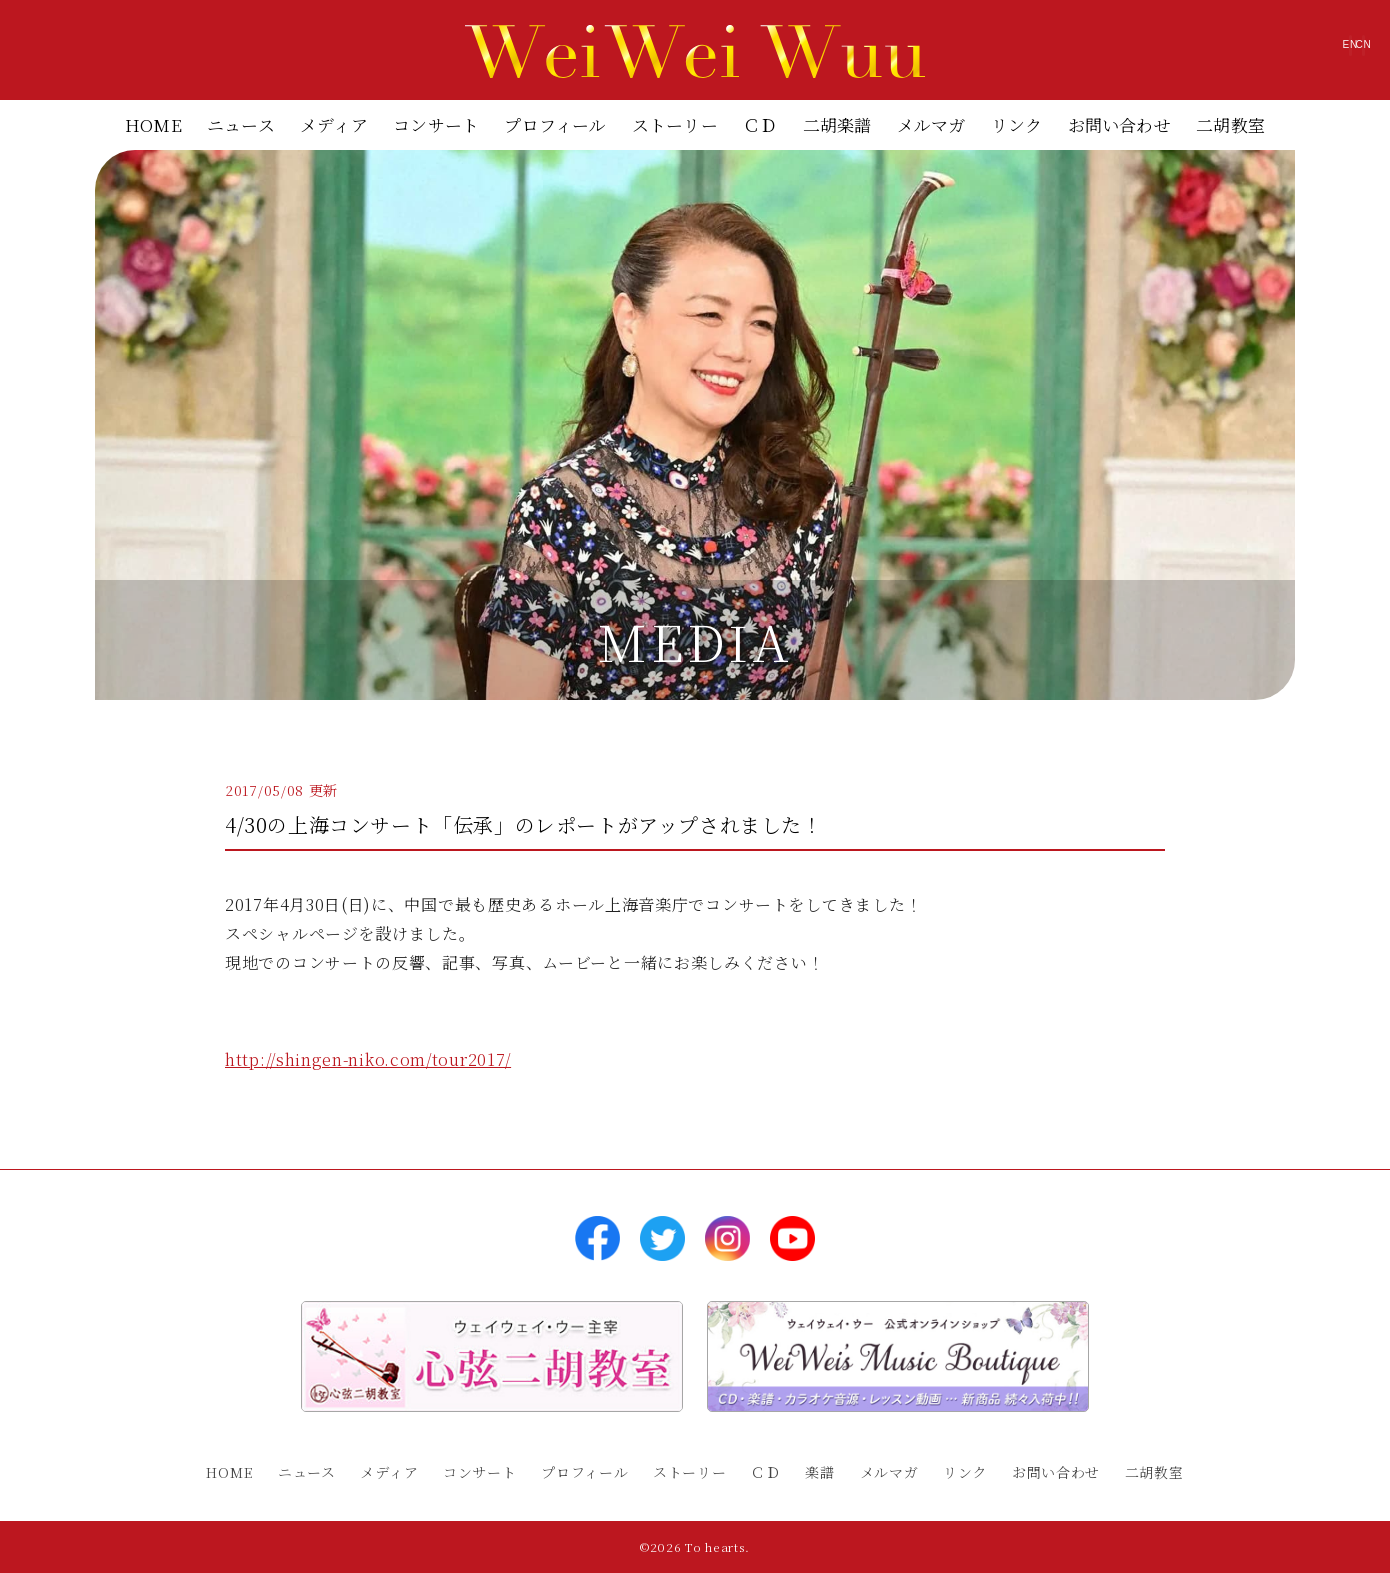 The width and height of the screenshot is (1390, 1573). Describe the element at coordinates (1324, 54) in the screenshot. I see `CN` at that location.